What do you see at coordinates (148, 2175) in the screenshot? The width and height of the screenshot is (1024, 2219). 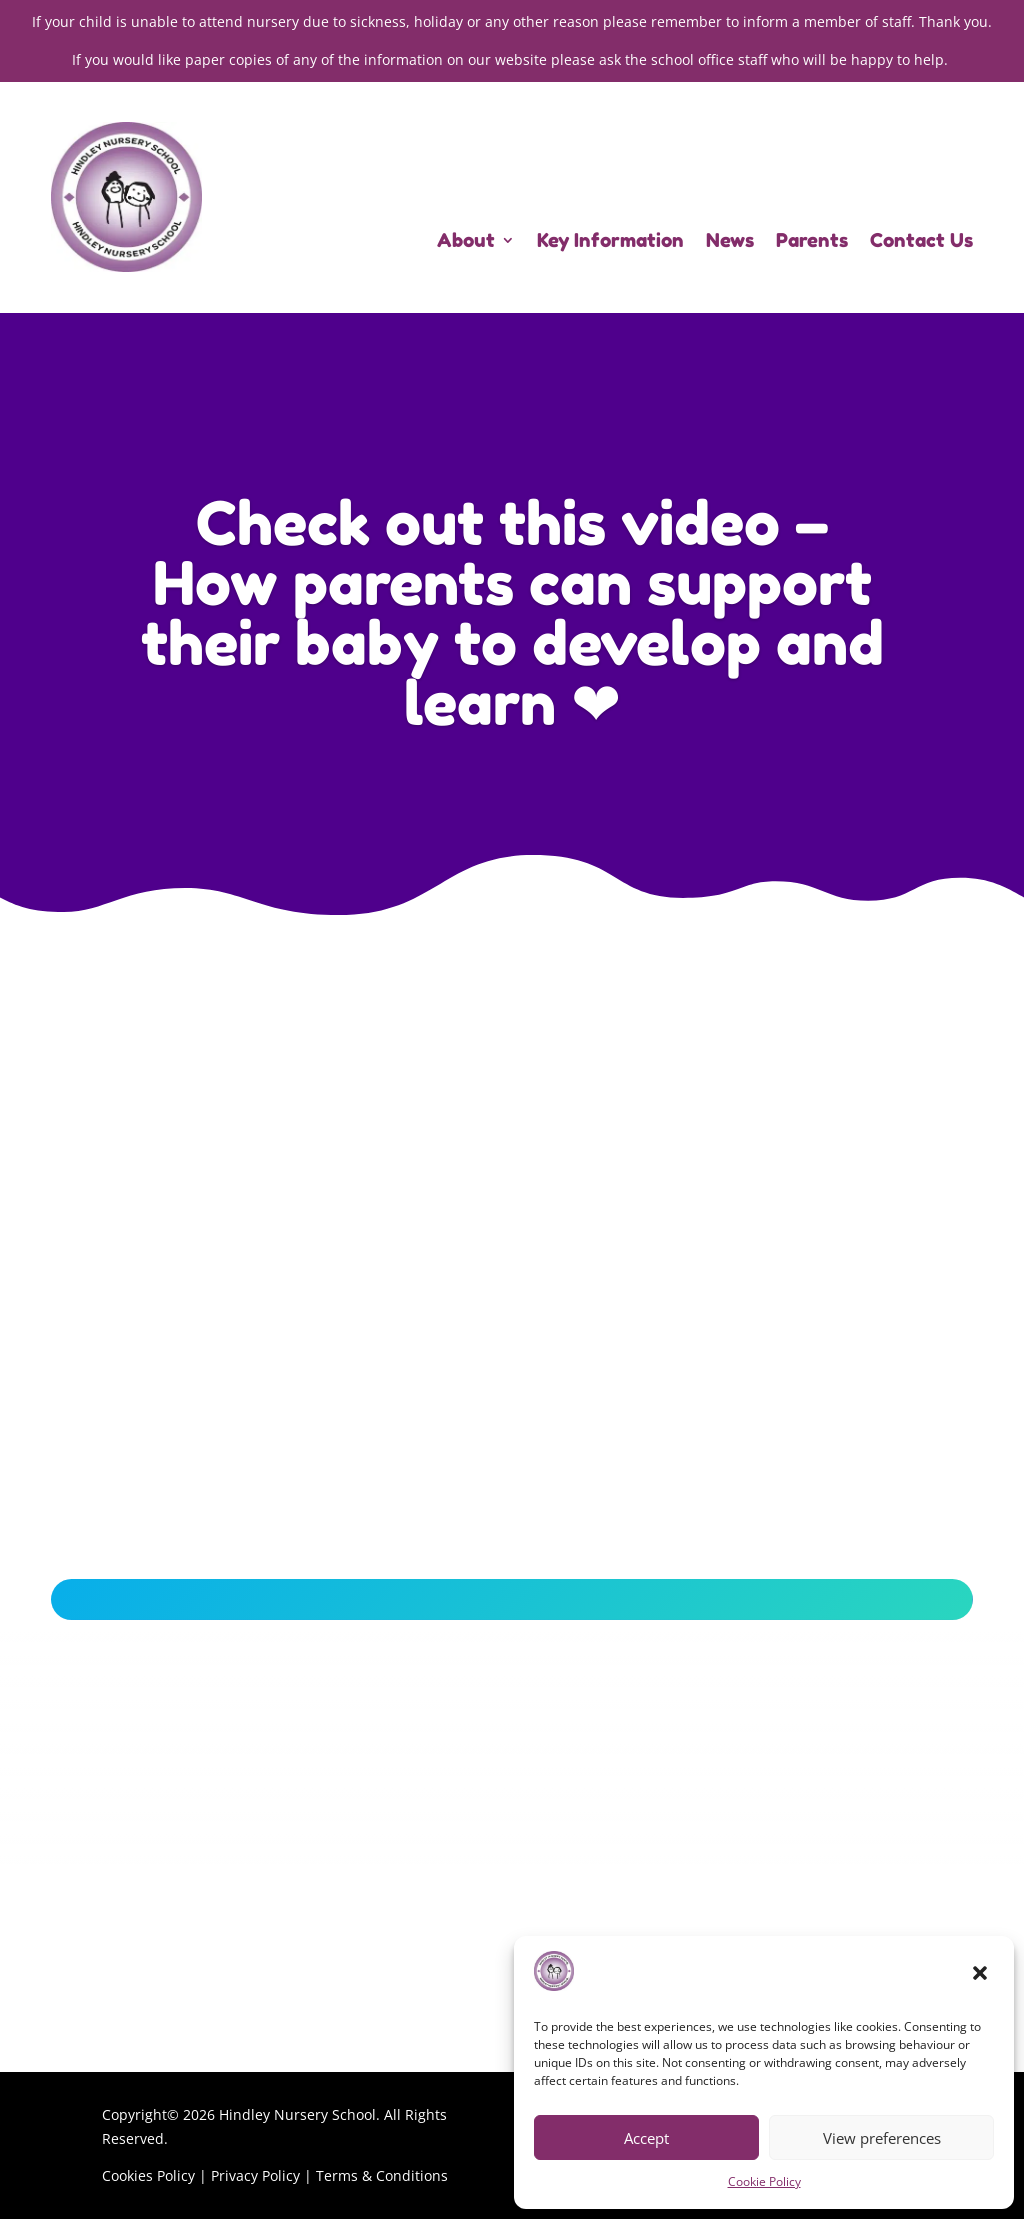 I see `Cookies Policy` at bounding box center [148, 2175].